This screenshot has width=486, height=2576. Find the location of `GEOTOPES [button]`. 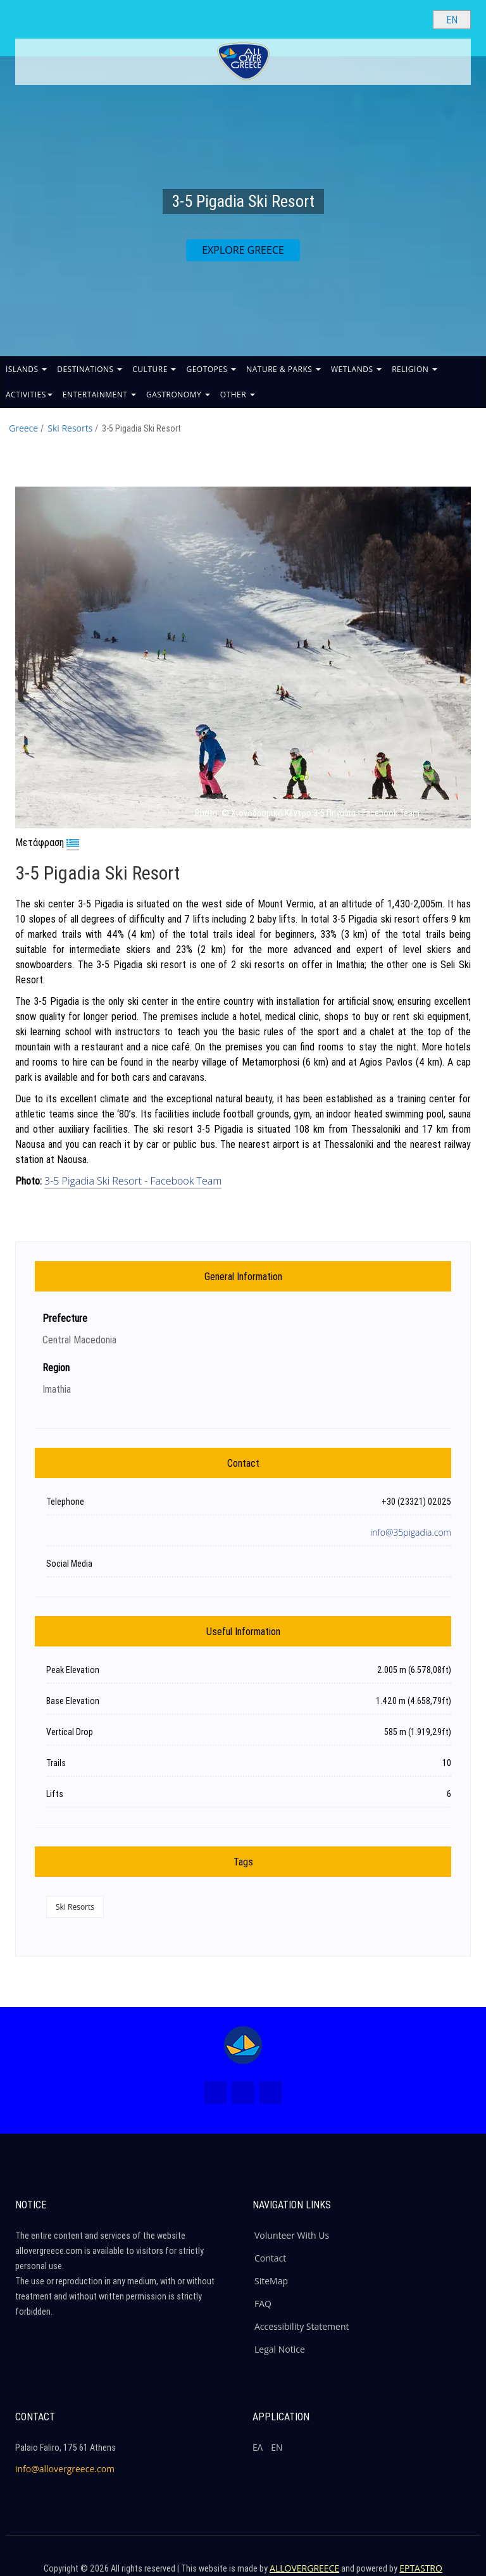

GEOTOPES [button] is located at coordinates (211, 369).